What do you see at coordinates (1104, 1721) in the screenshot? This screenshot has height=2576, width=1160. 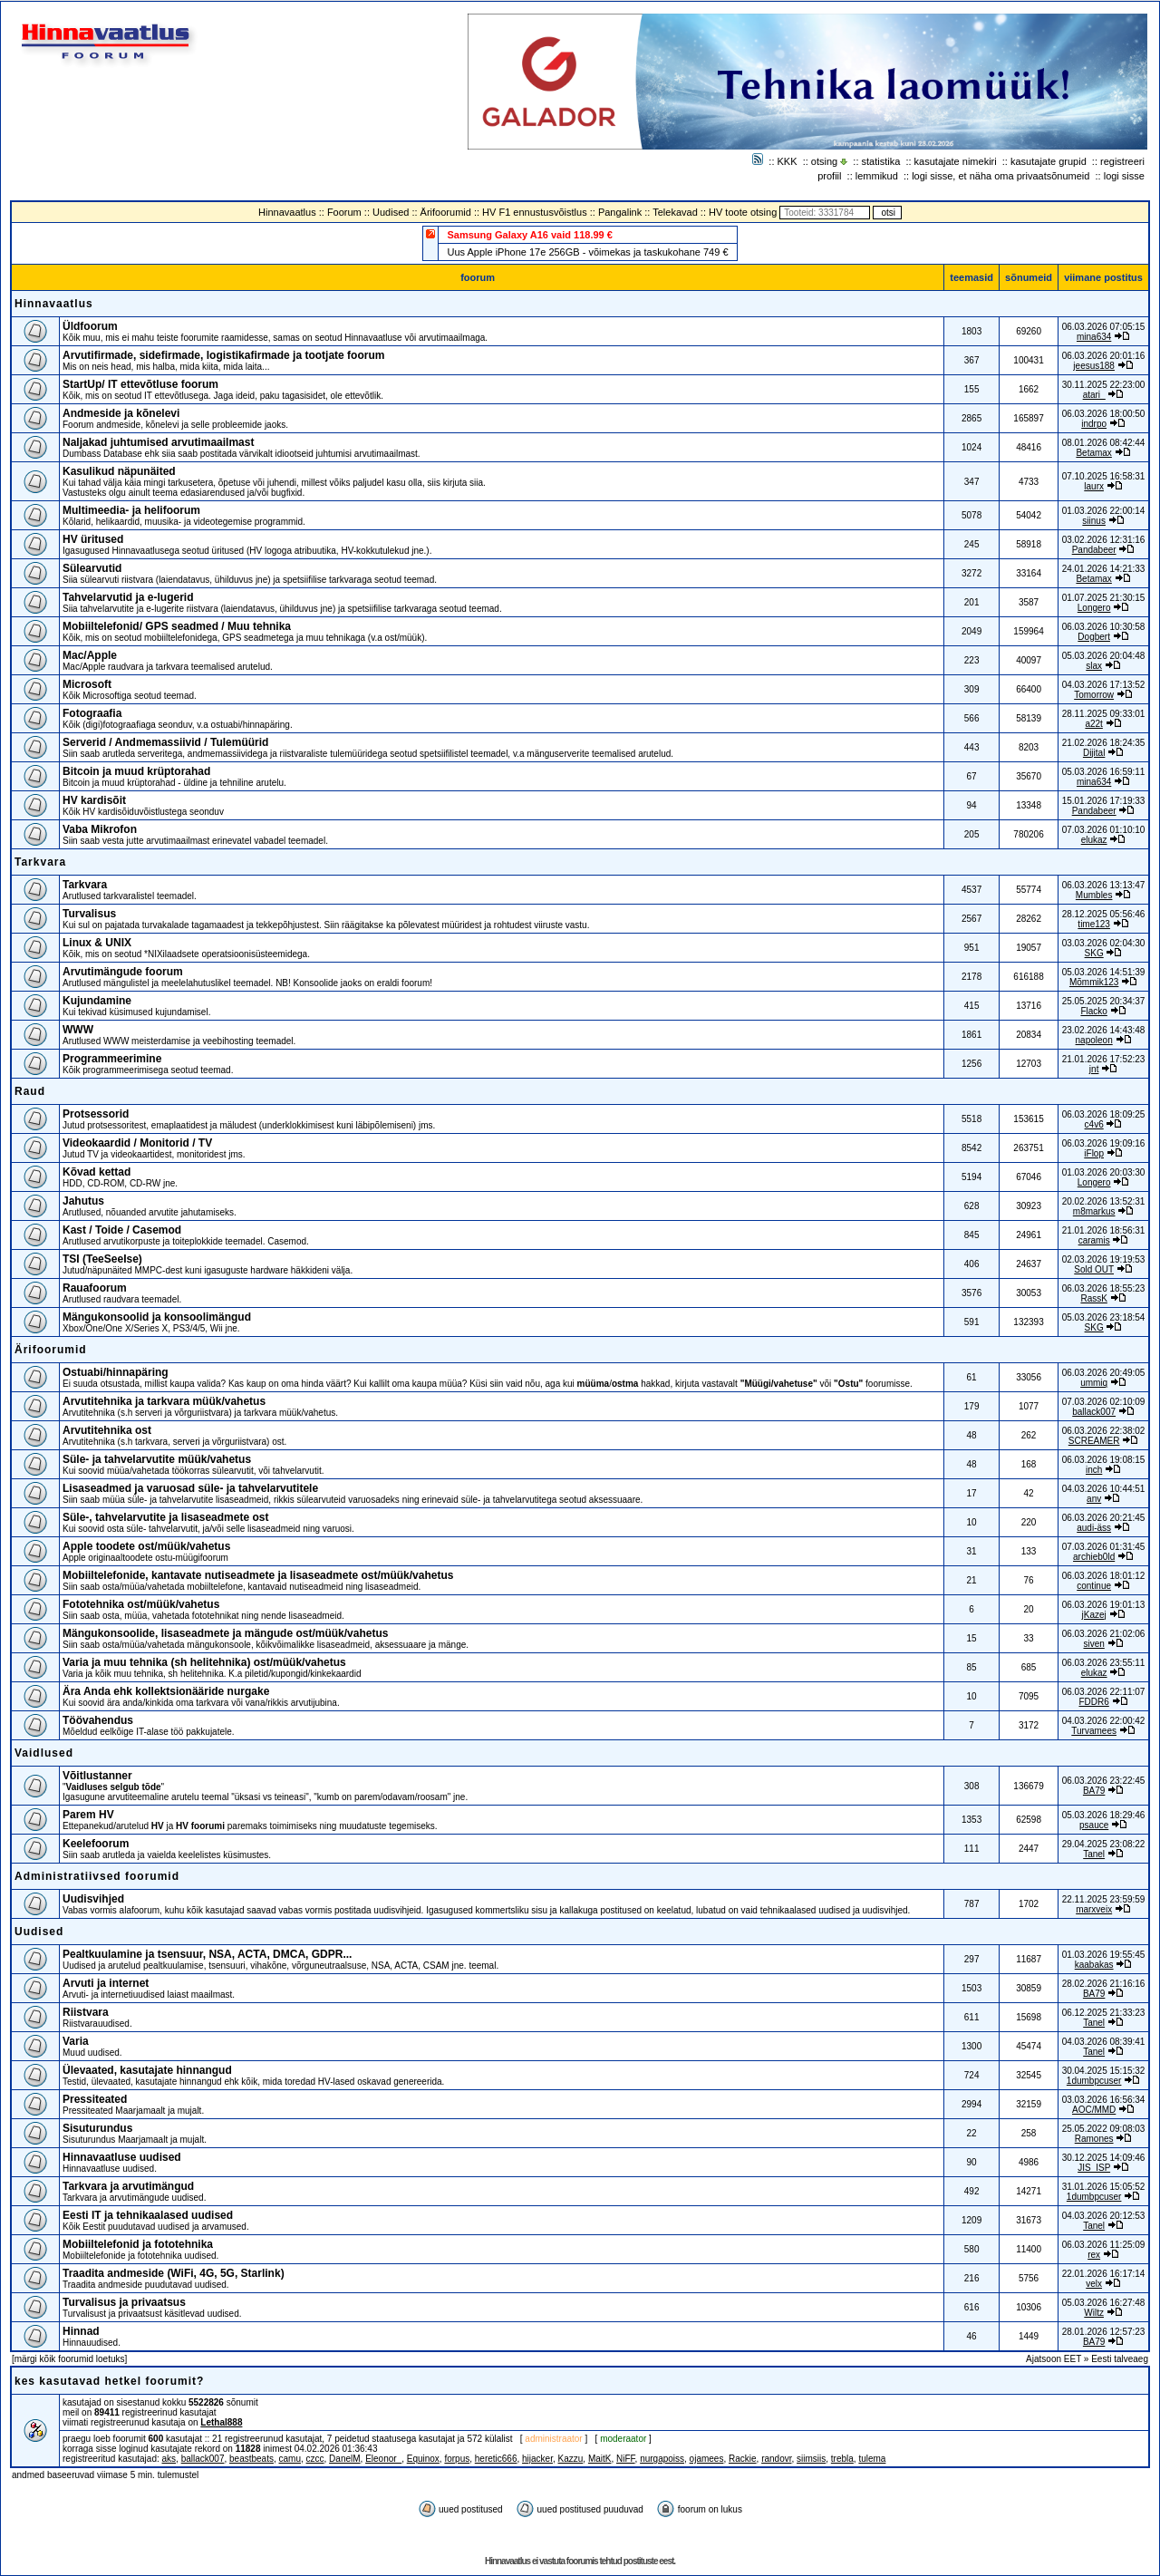 I see `04.03.2026 22:00:42` at bounding box center [1104, 1721].